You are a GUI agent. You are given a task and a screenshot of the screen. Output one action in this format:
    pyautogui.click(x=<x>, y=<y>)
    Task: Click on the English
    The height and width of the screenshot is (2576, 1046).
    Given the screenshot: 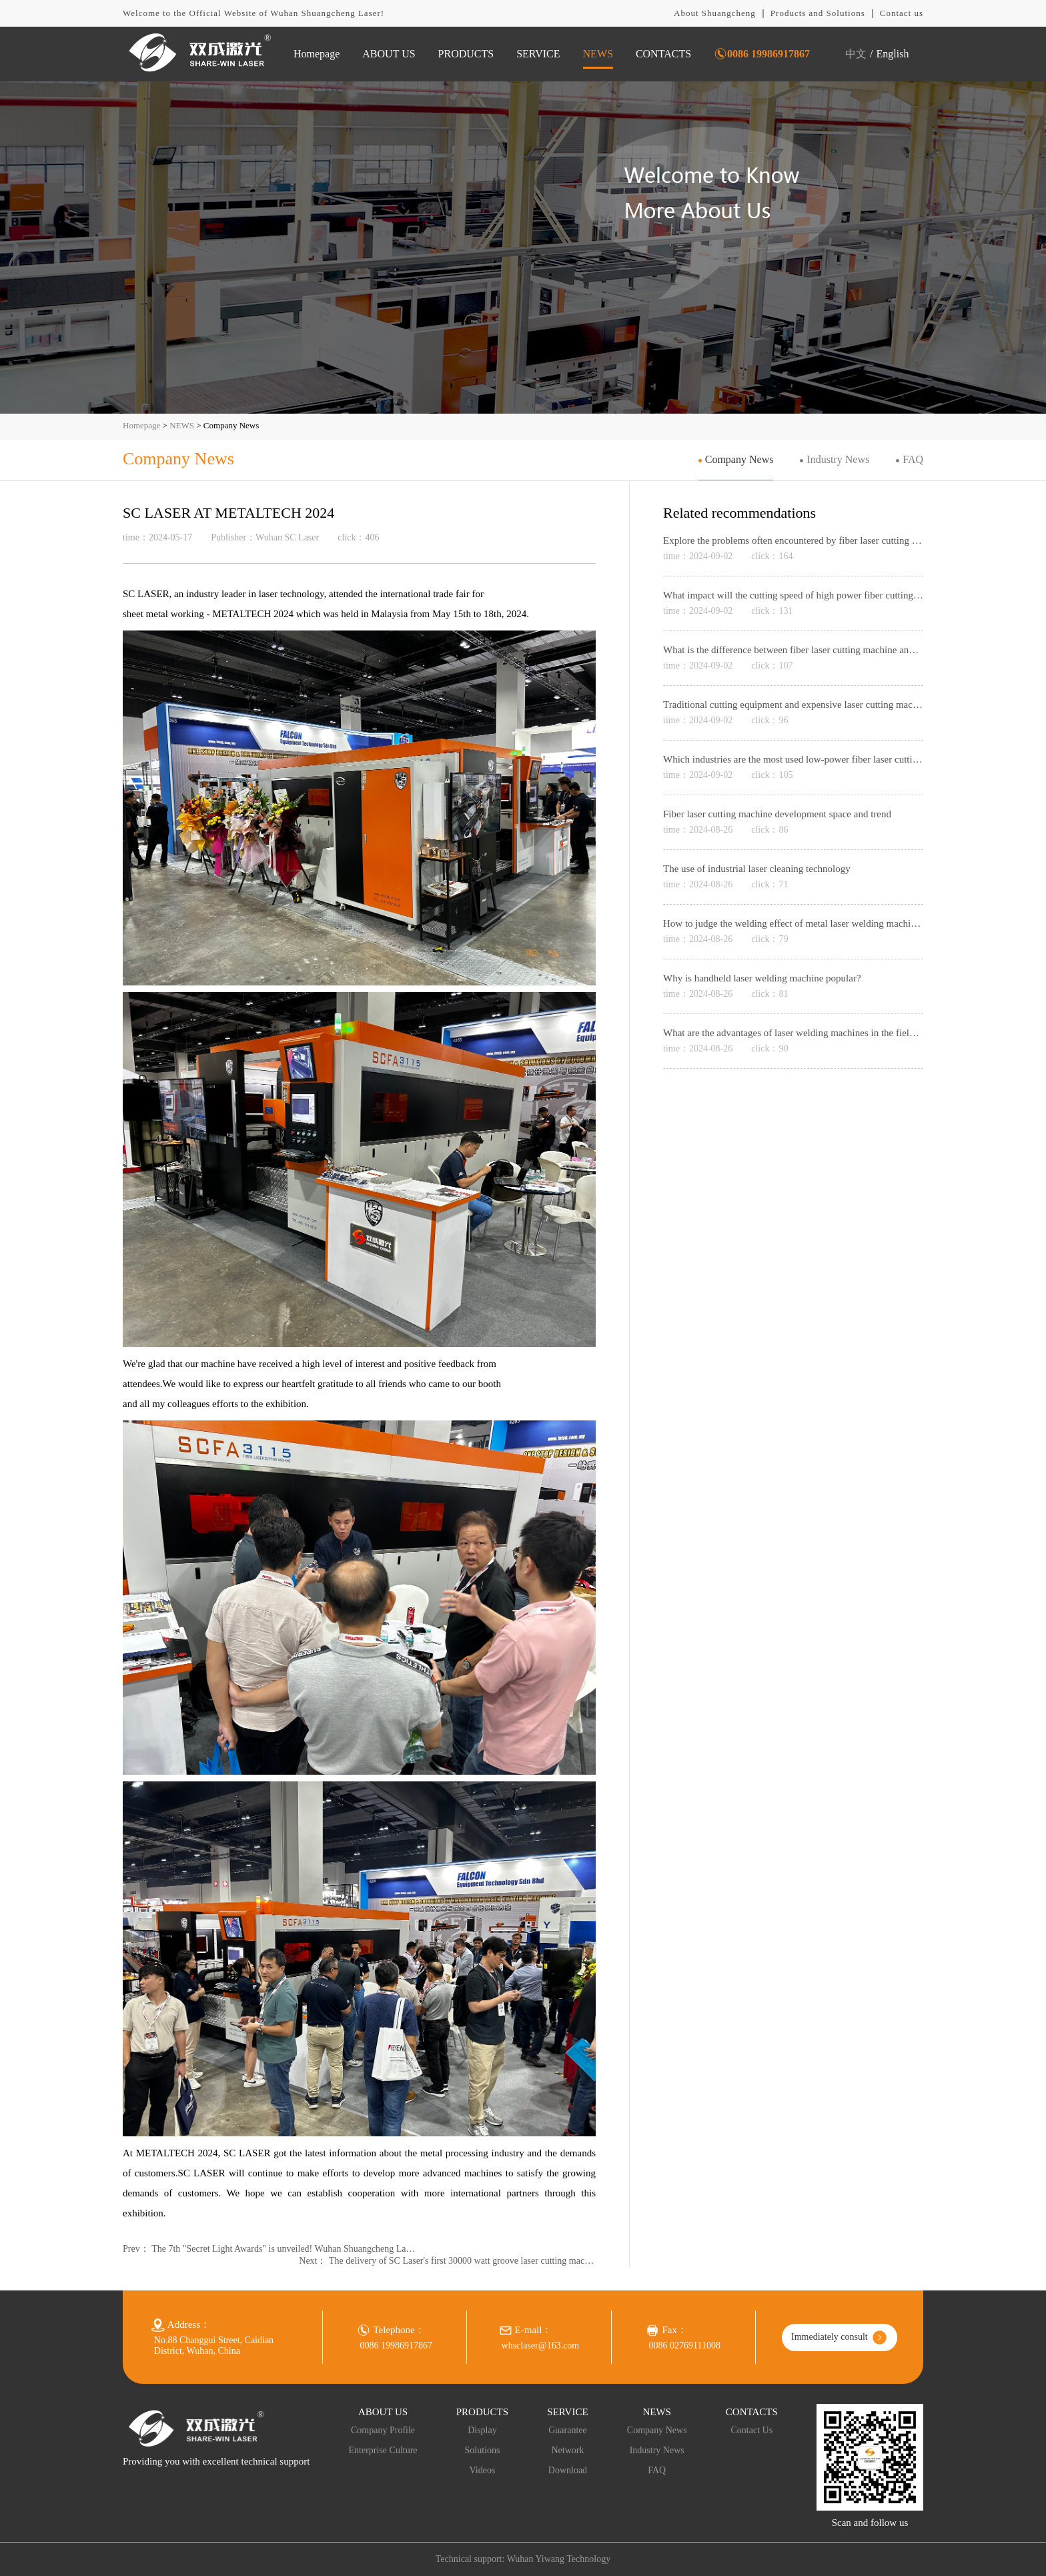 What is the action you would take?
    pyautogui.click(x=893, y=53)
    